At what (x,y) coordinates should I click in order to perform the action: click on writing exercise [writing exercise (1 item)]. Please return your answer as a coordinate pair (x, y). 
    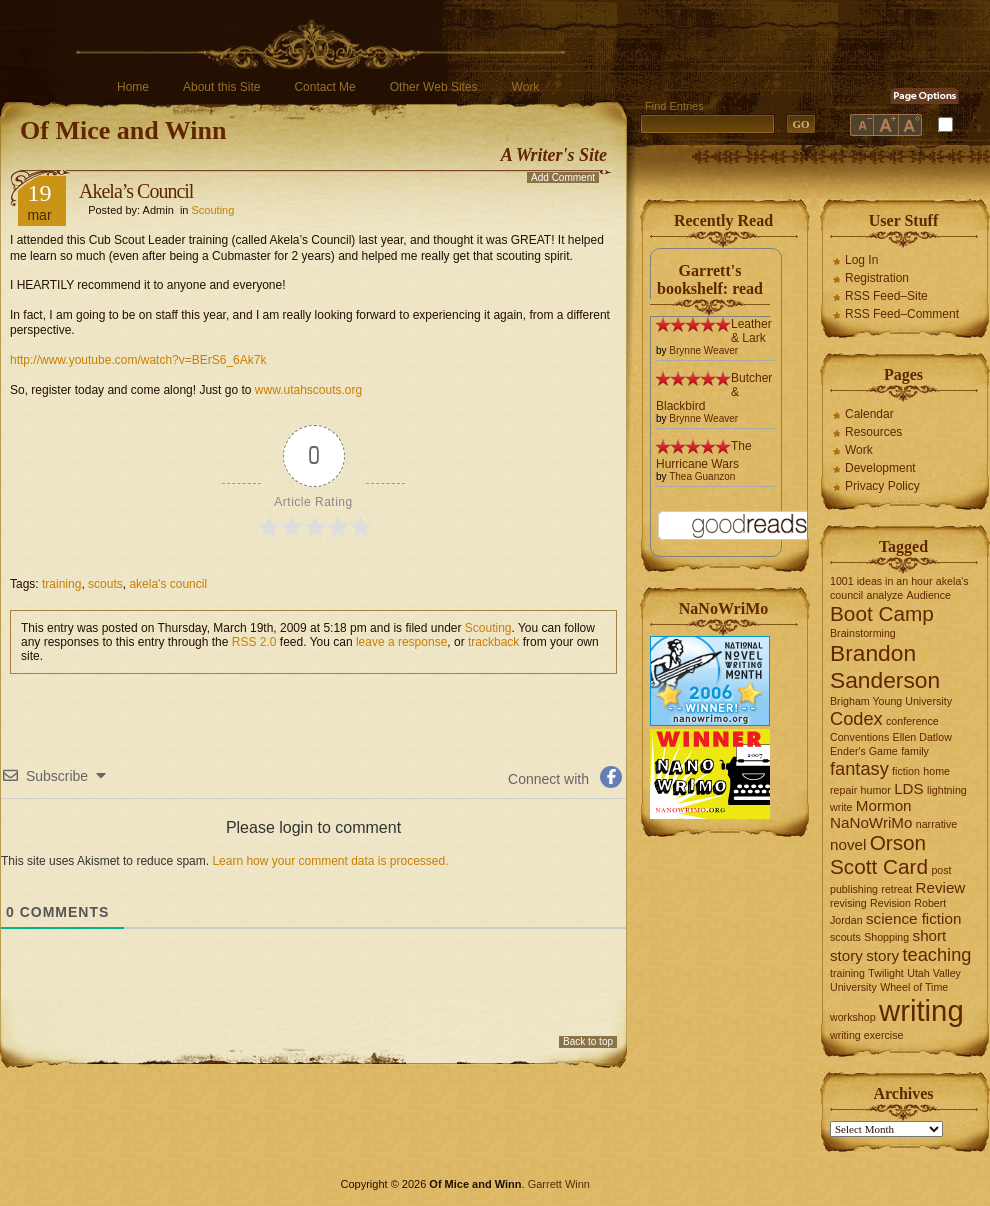
    Looking at the image, I should click on (866, 1035).